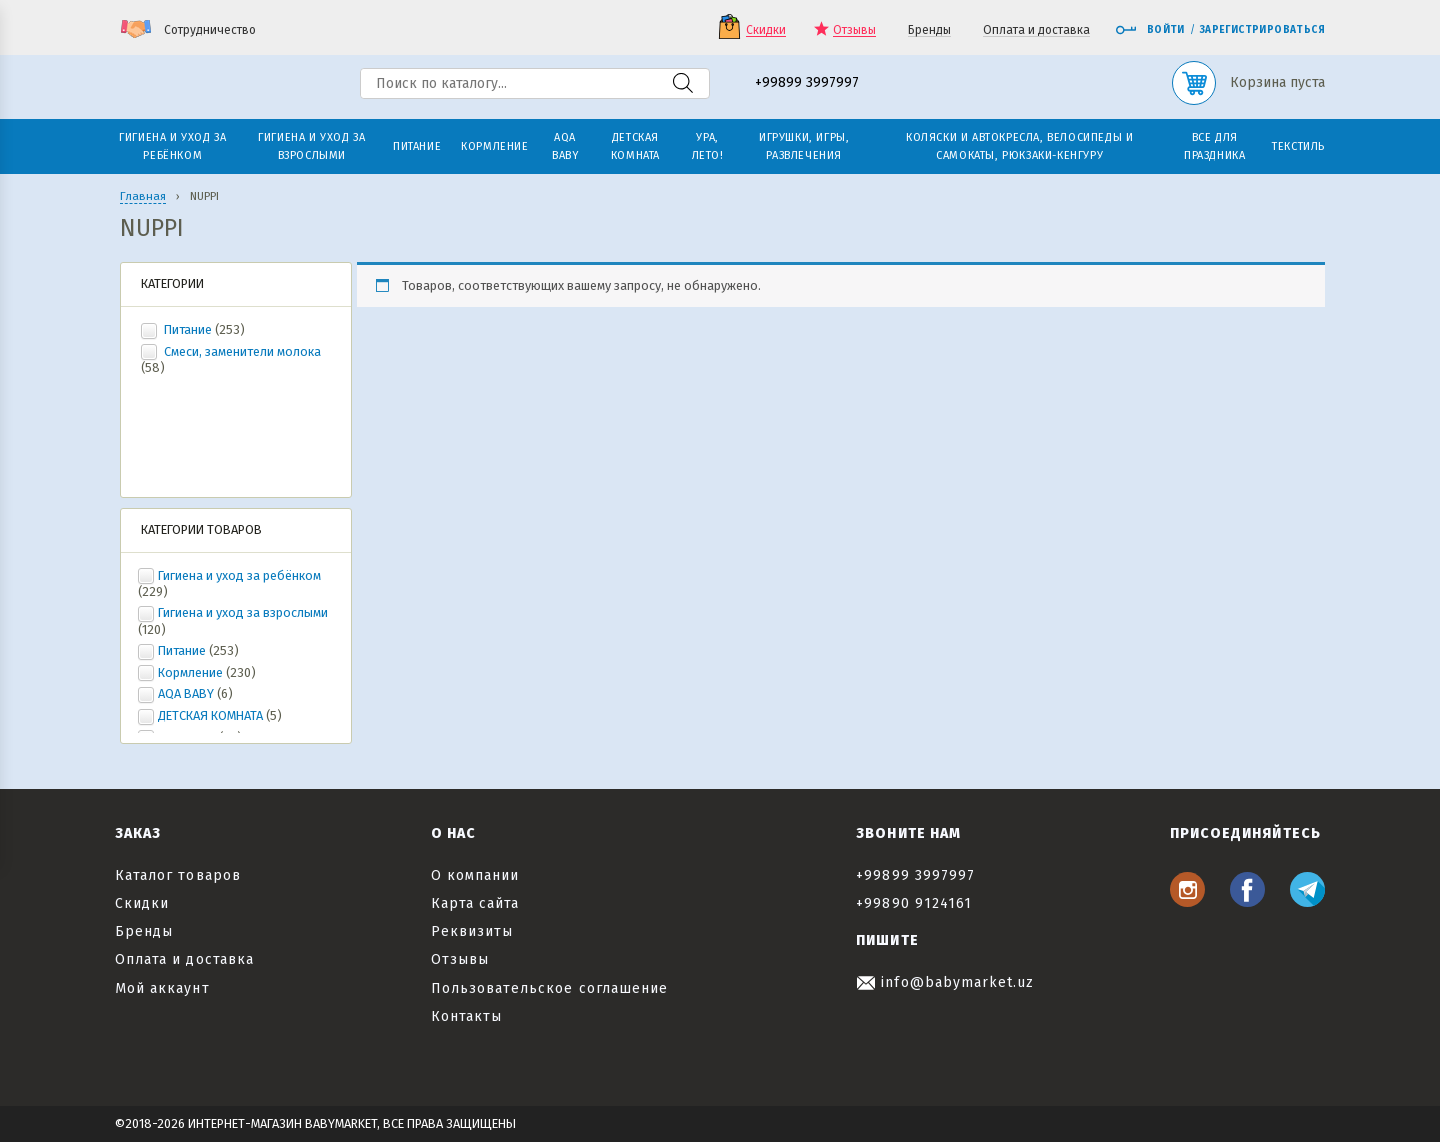 The height and width of the screenshot is (1142, 1440). What do you see at coordinates (210, 715) in the screenshot?
I see `ДЕТСКАЯ КОМНАТА` at bounding box center [210, 715].